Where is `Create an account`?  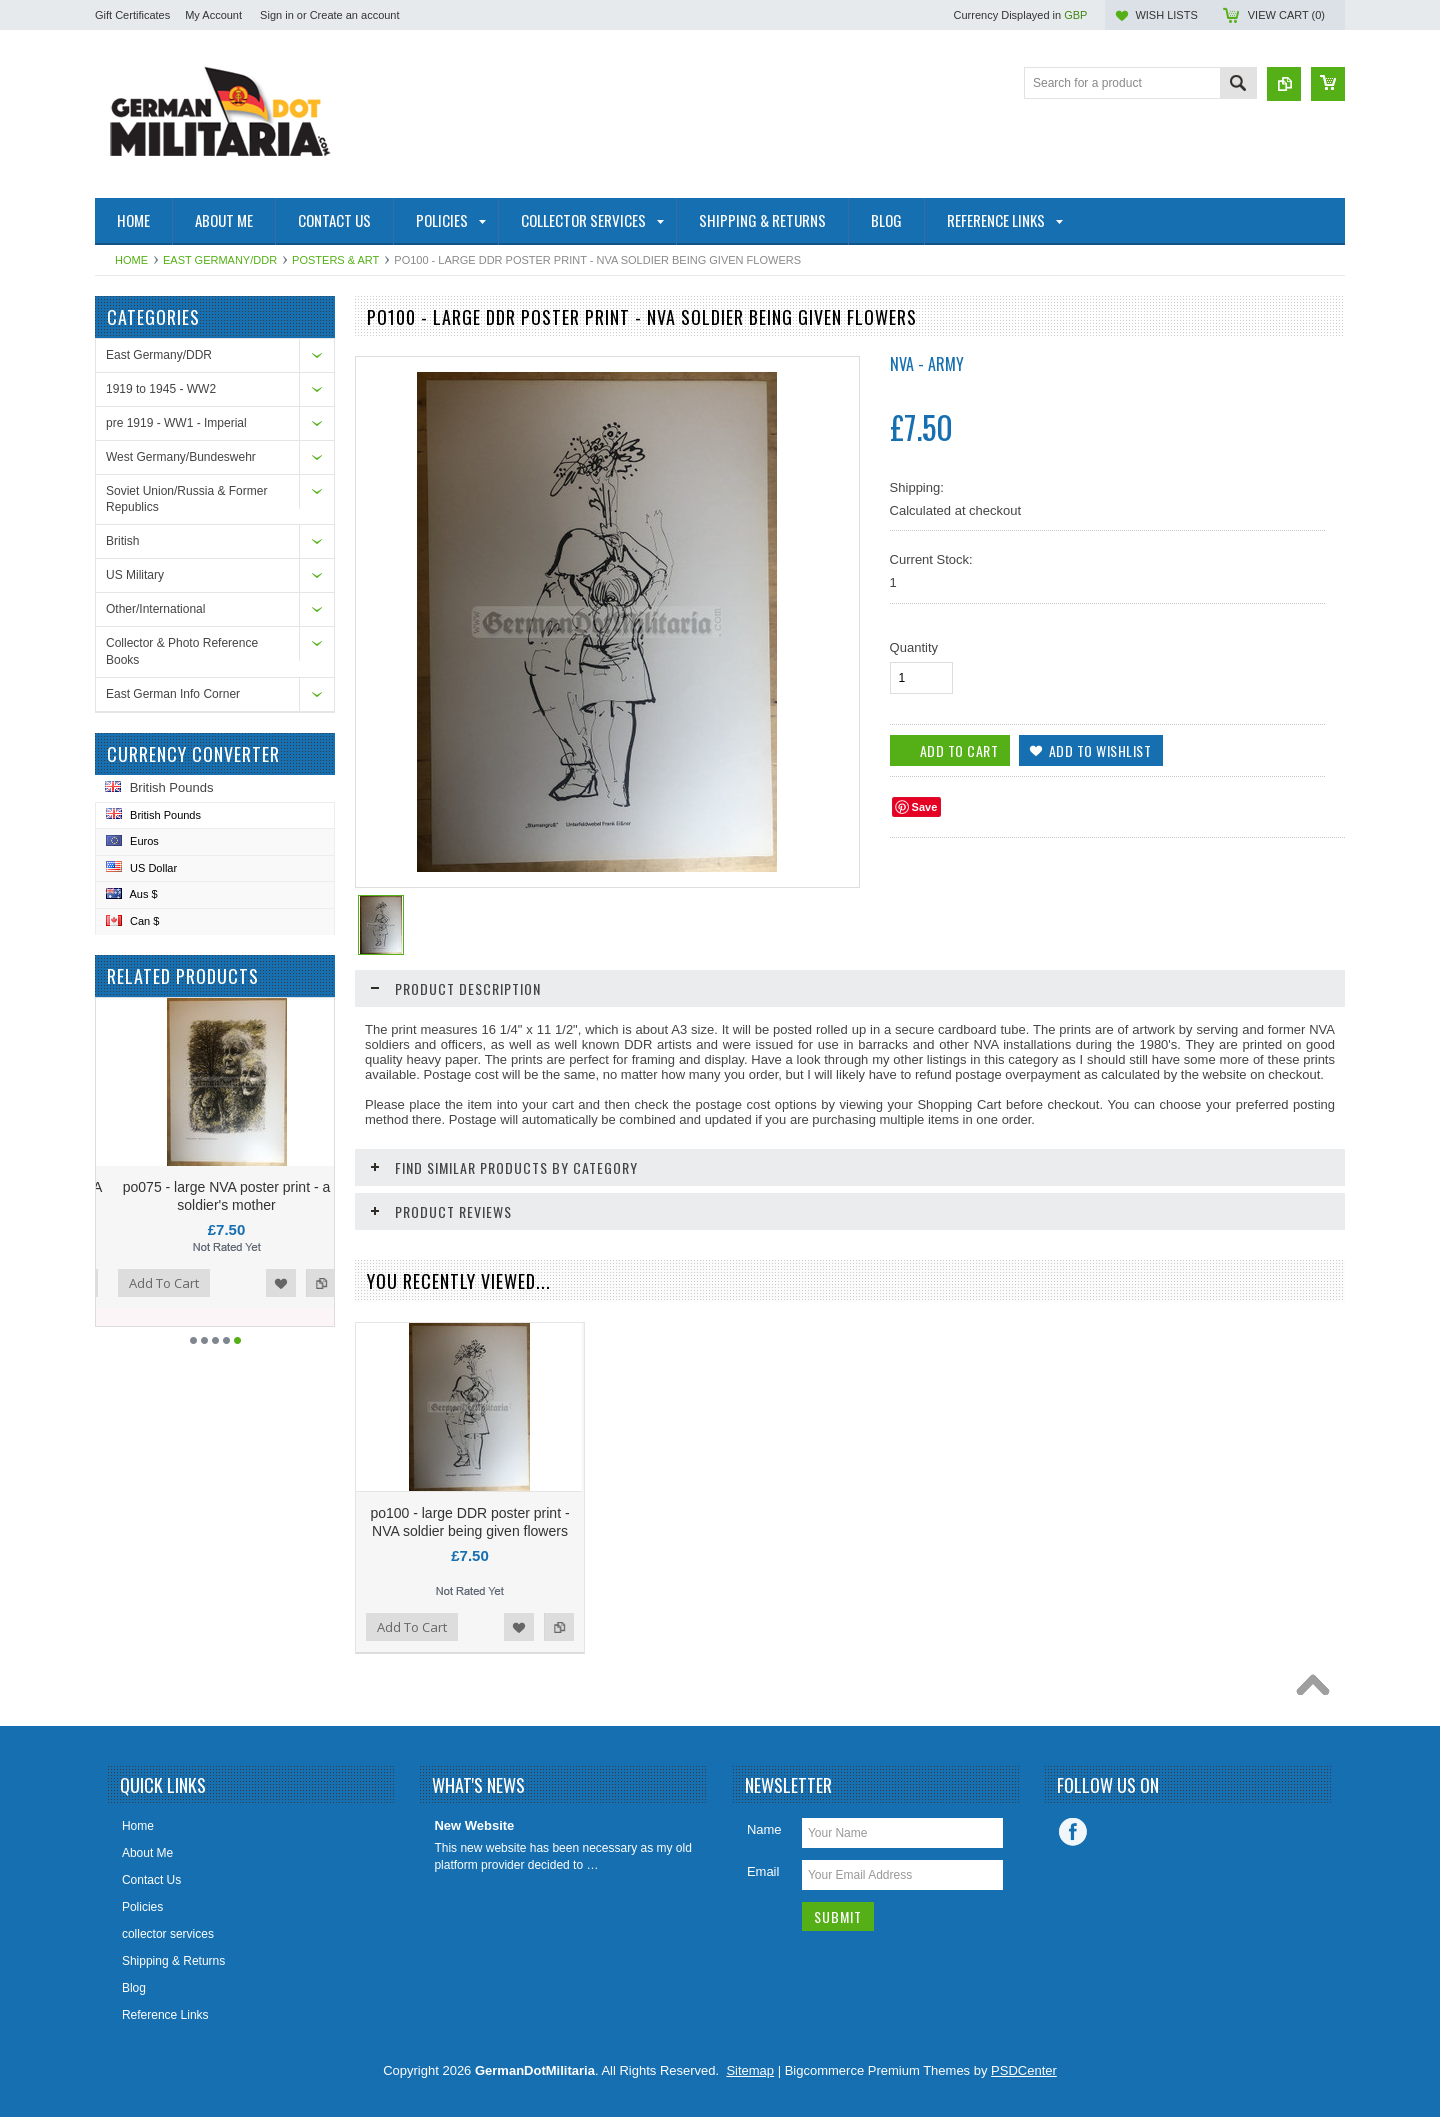
Create an account is located at coordinates (355, 15).